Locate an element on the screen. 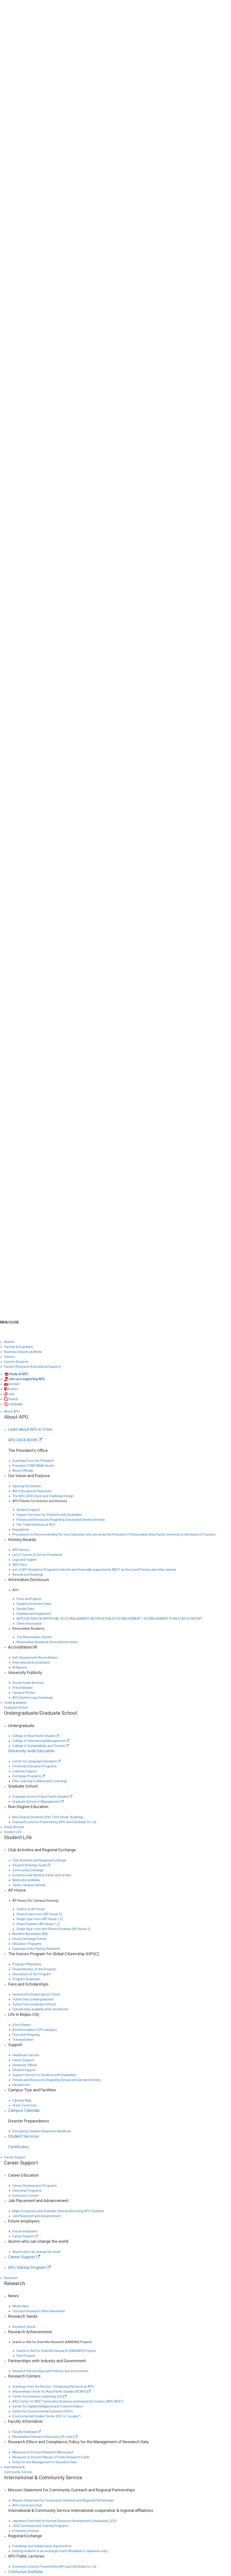 This screenshot has width=231, height=2576. Measures to Prevent Misuse of Public Research Funds is located at coordinates (50, 2457).